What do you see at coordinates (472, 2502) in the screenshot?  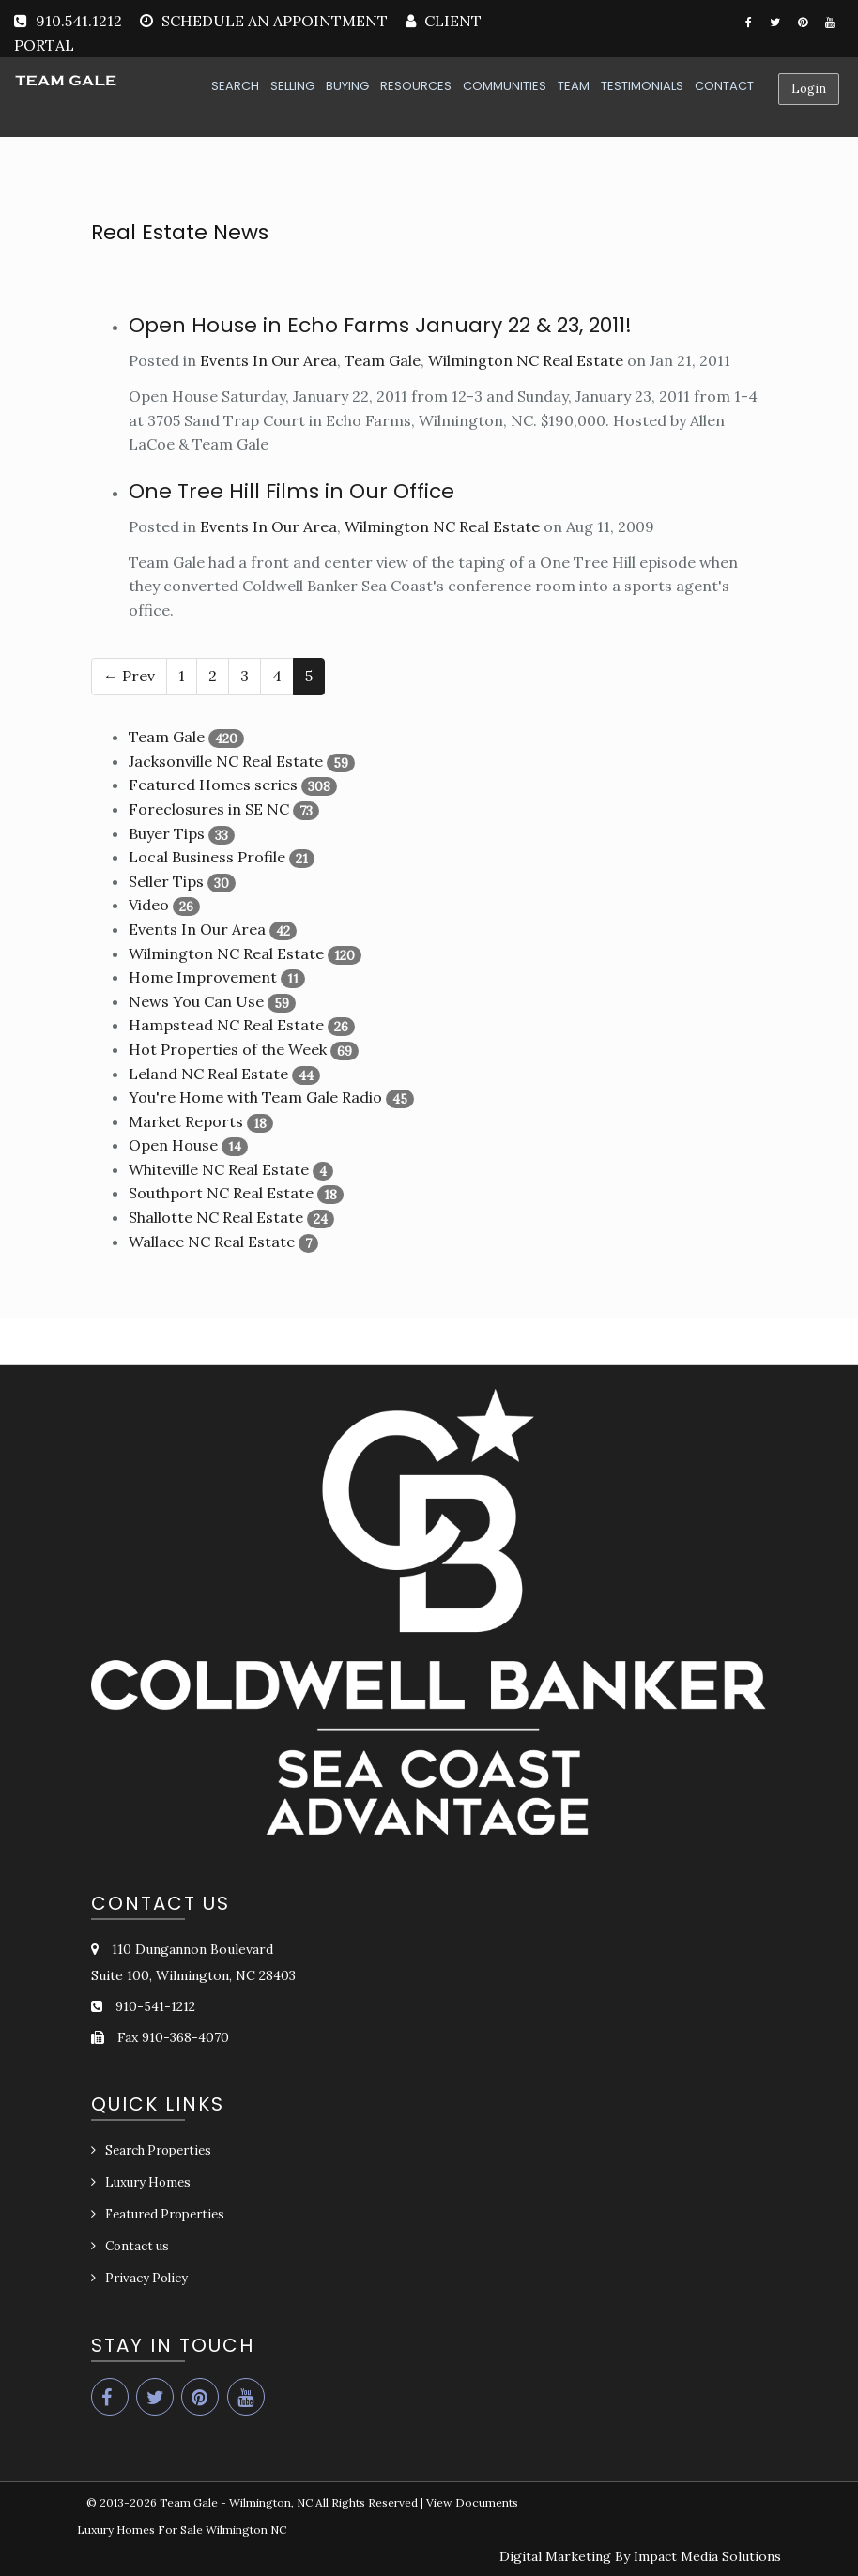 I see `View Documents` at bounding box center [472, 2502].